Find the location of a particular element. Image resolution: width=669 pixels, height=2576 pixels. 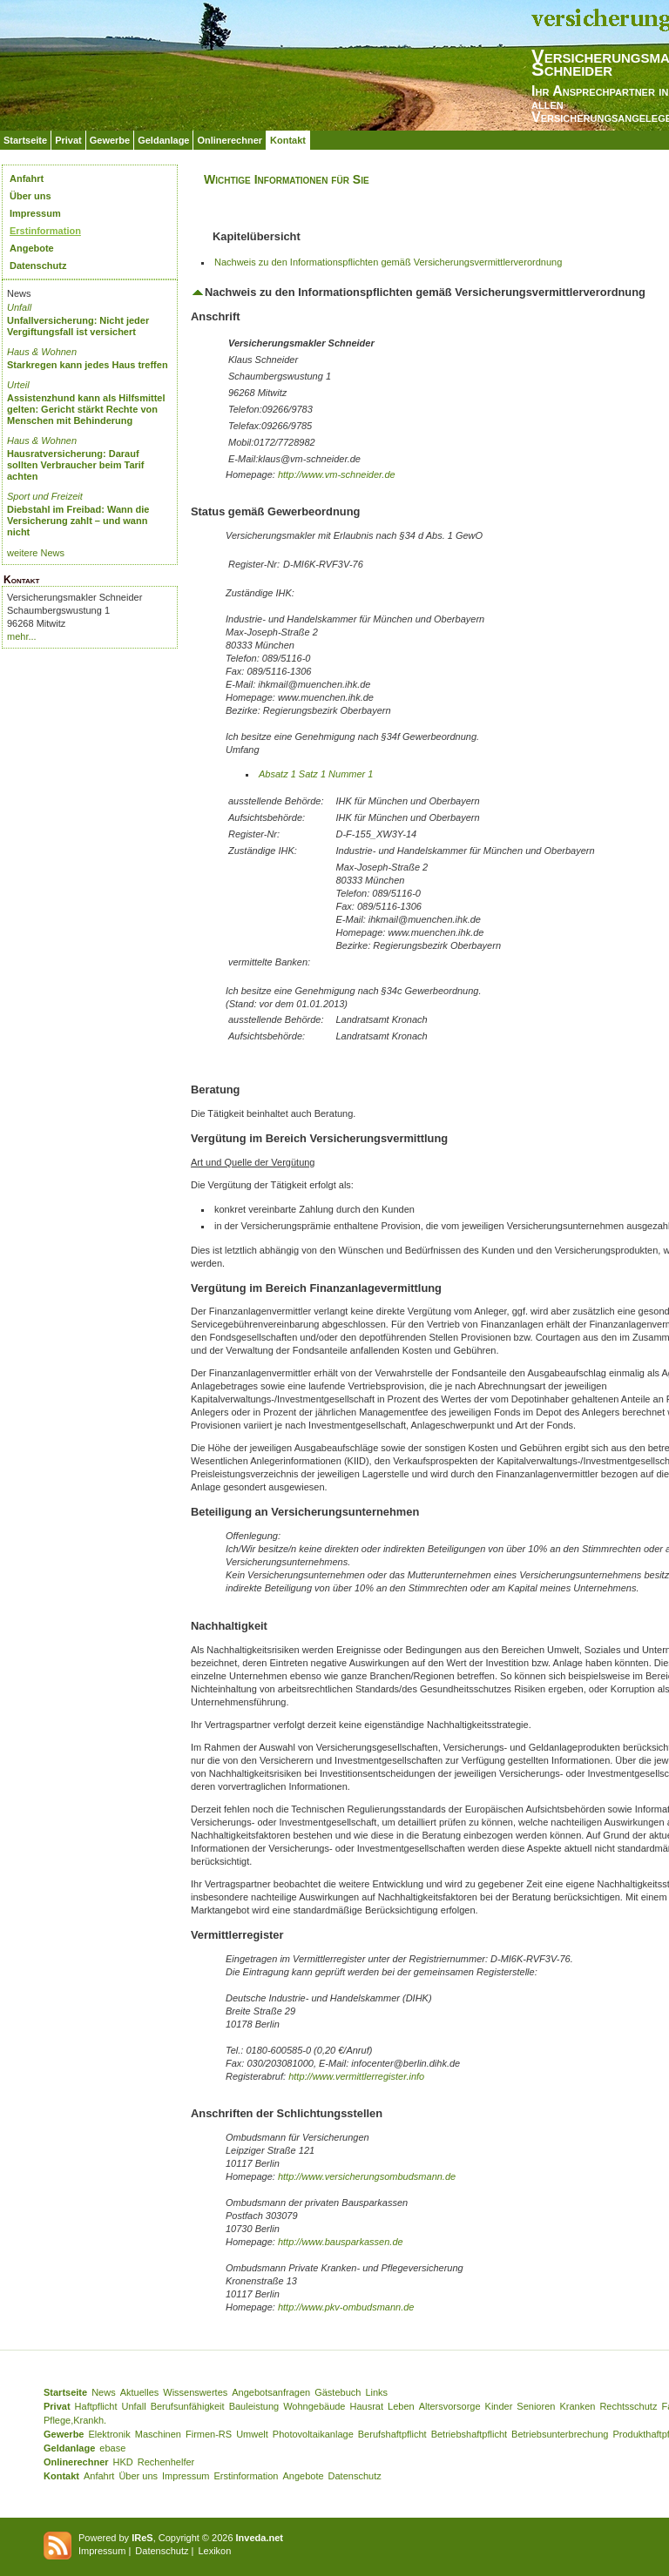

Privat is located at coordinates (68, 140).